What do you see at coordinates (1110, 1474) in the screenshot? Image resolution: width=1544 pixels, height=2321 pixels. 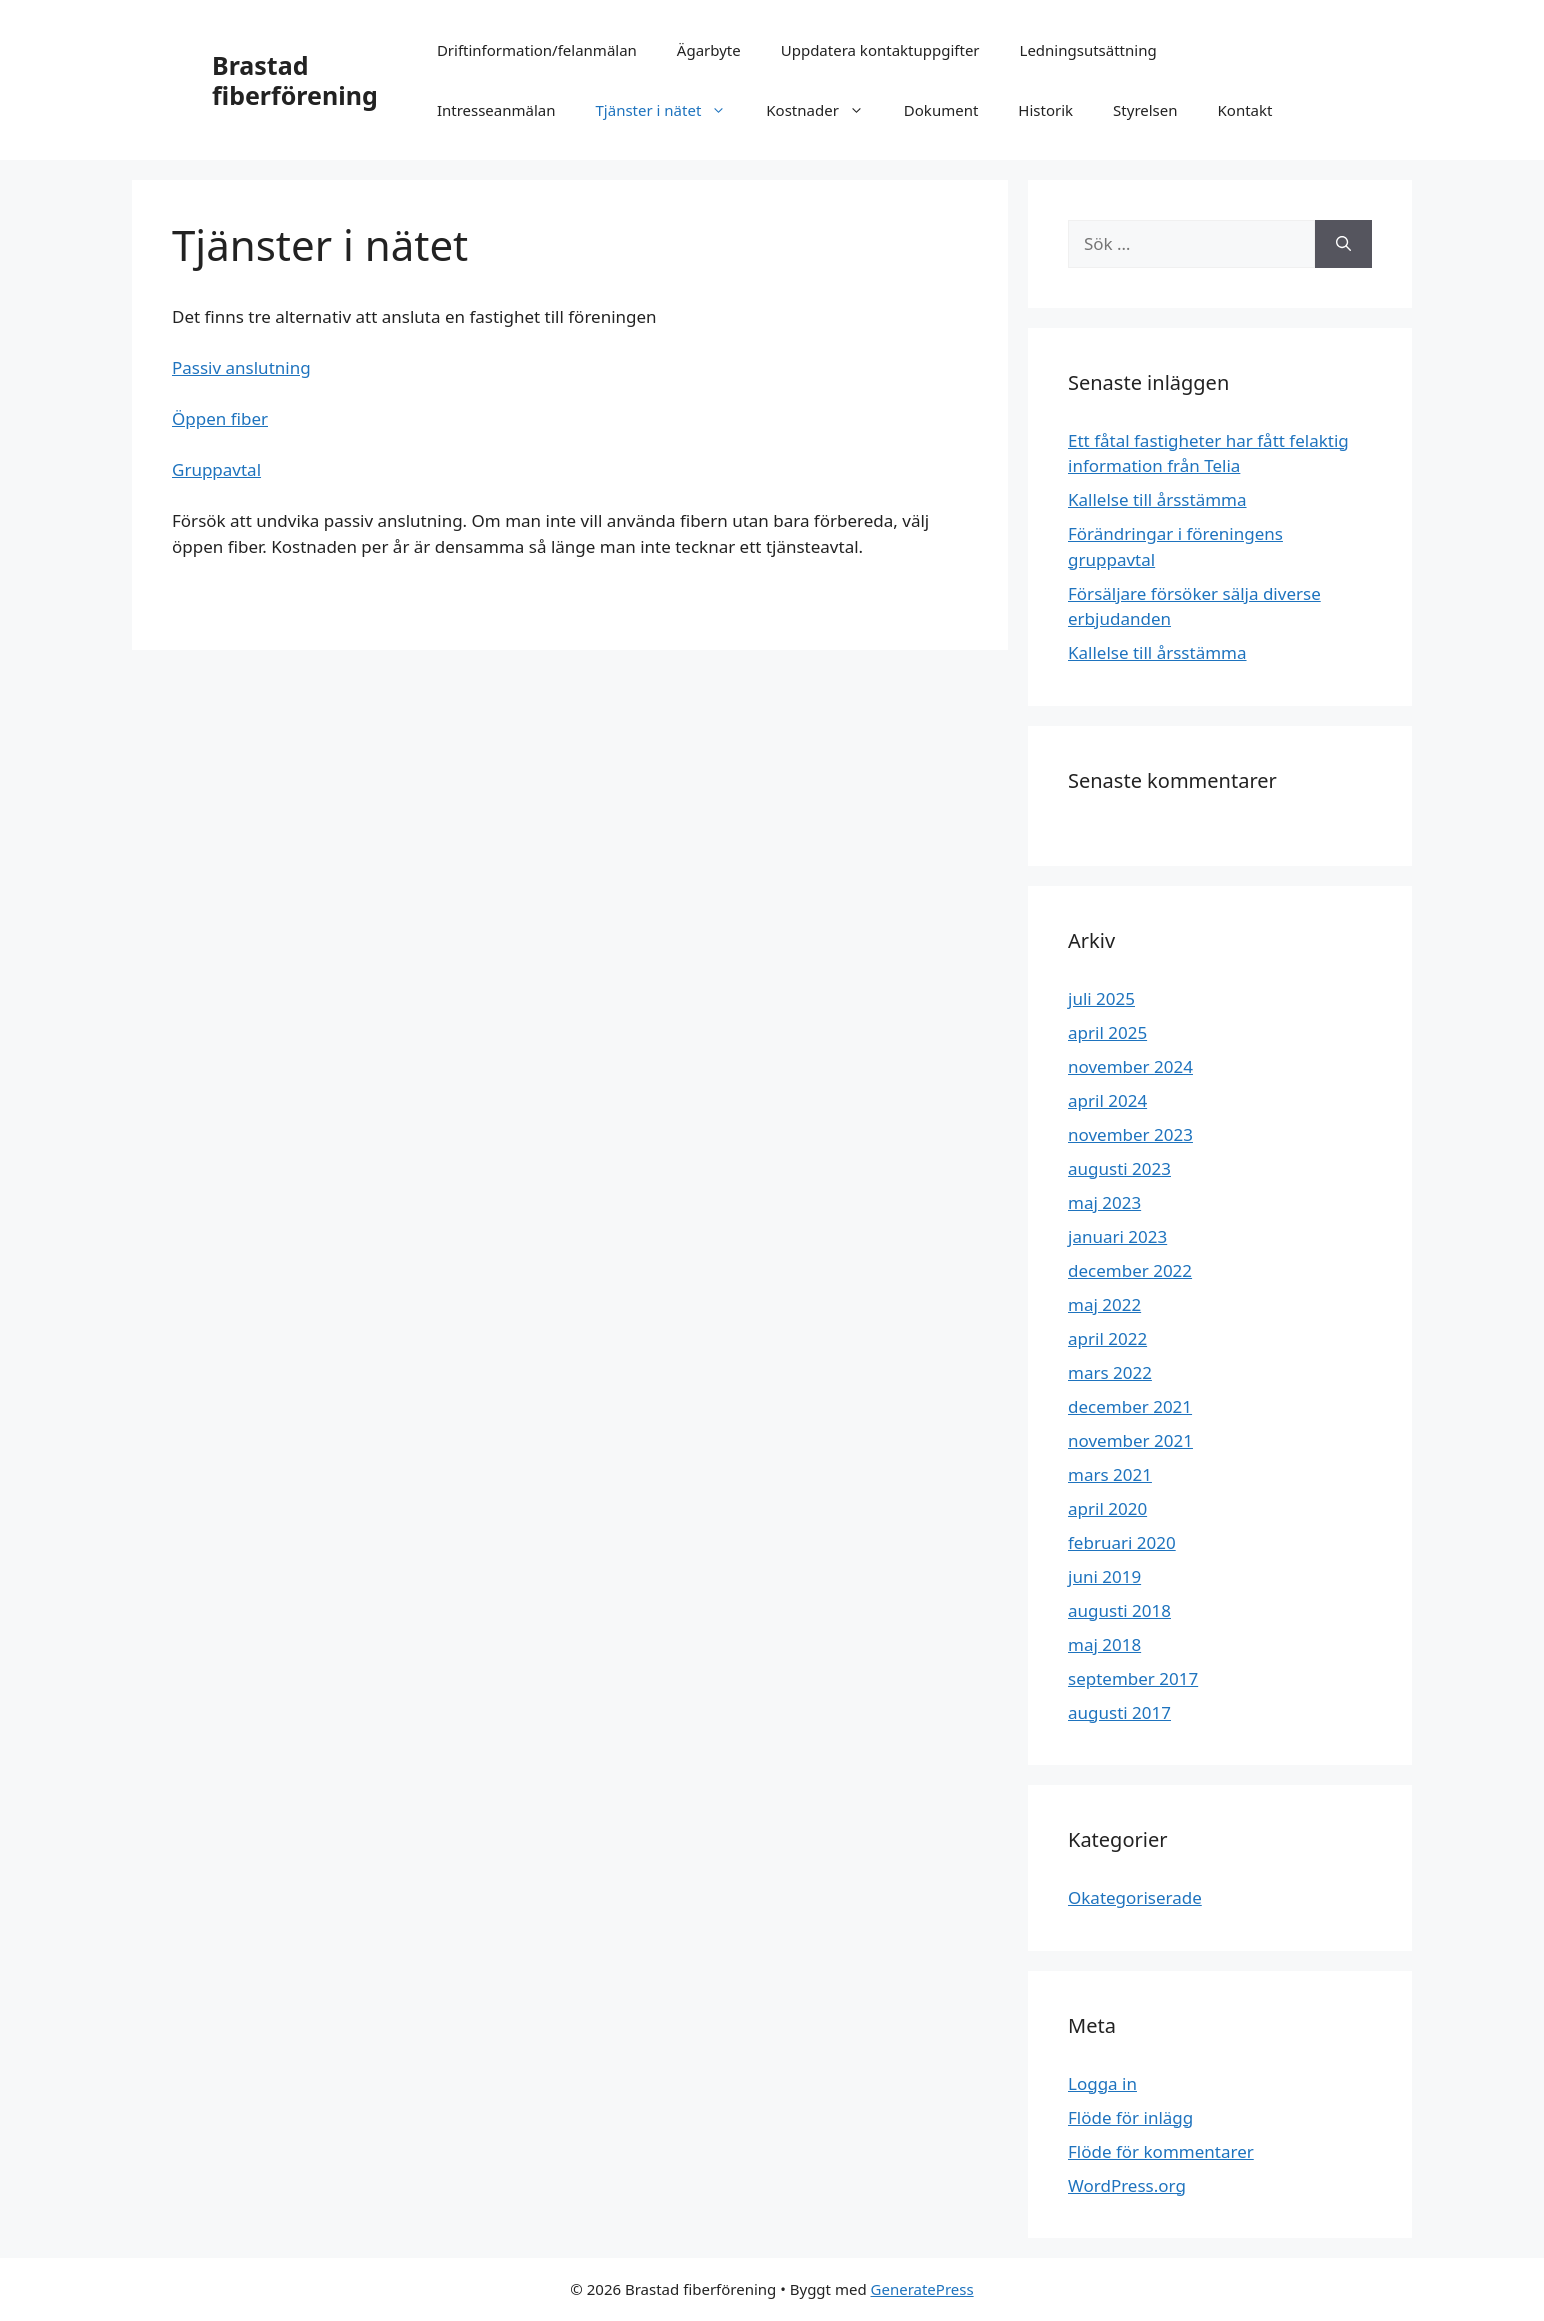 I see `mars 2021` at bounding box center [1110, 1474].